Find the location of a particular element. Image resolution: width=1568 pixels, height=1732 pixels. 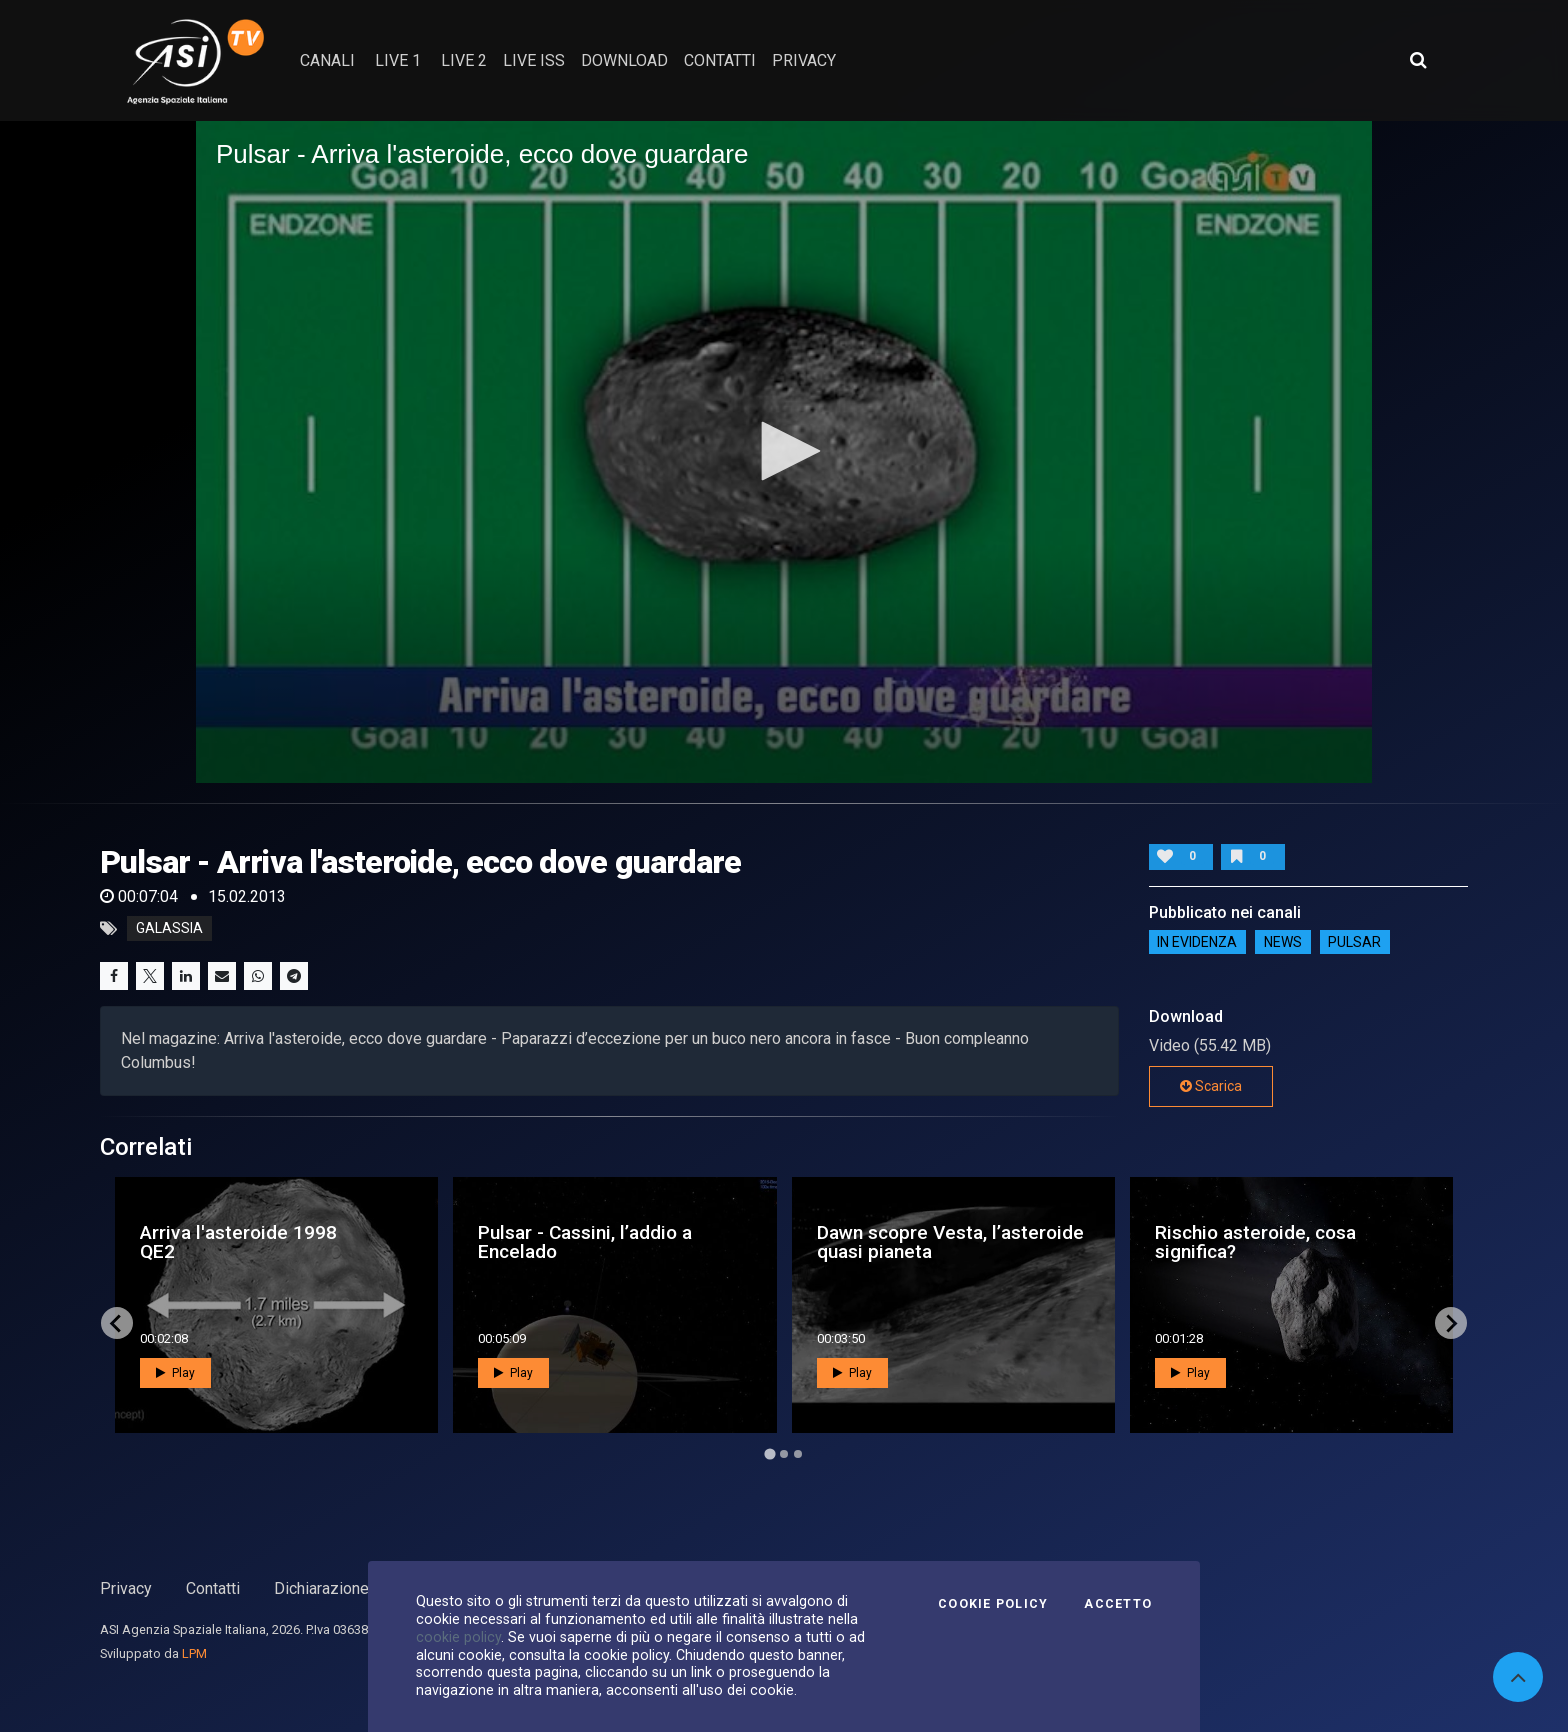

Contatti is located at coordinates (213, 1588).